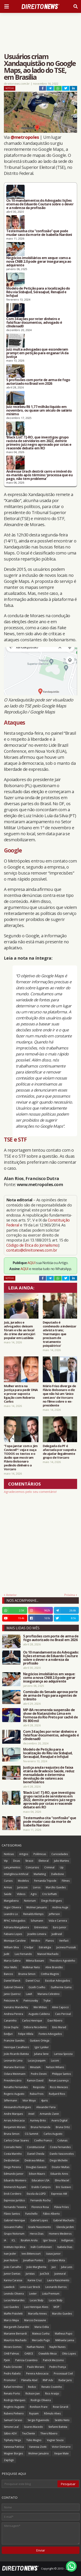 This screenshot has width=81, height=2576. What do you see at coordinates (59, 2027) in the screenshot?
I see `Enio Murad` at bounding box center [59, 2027].